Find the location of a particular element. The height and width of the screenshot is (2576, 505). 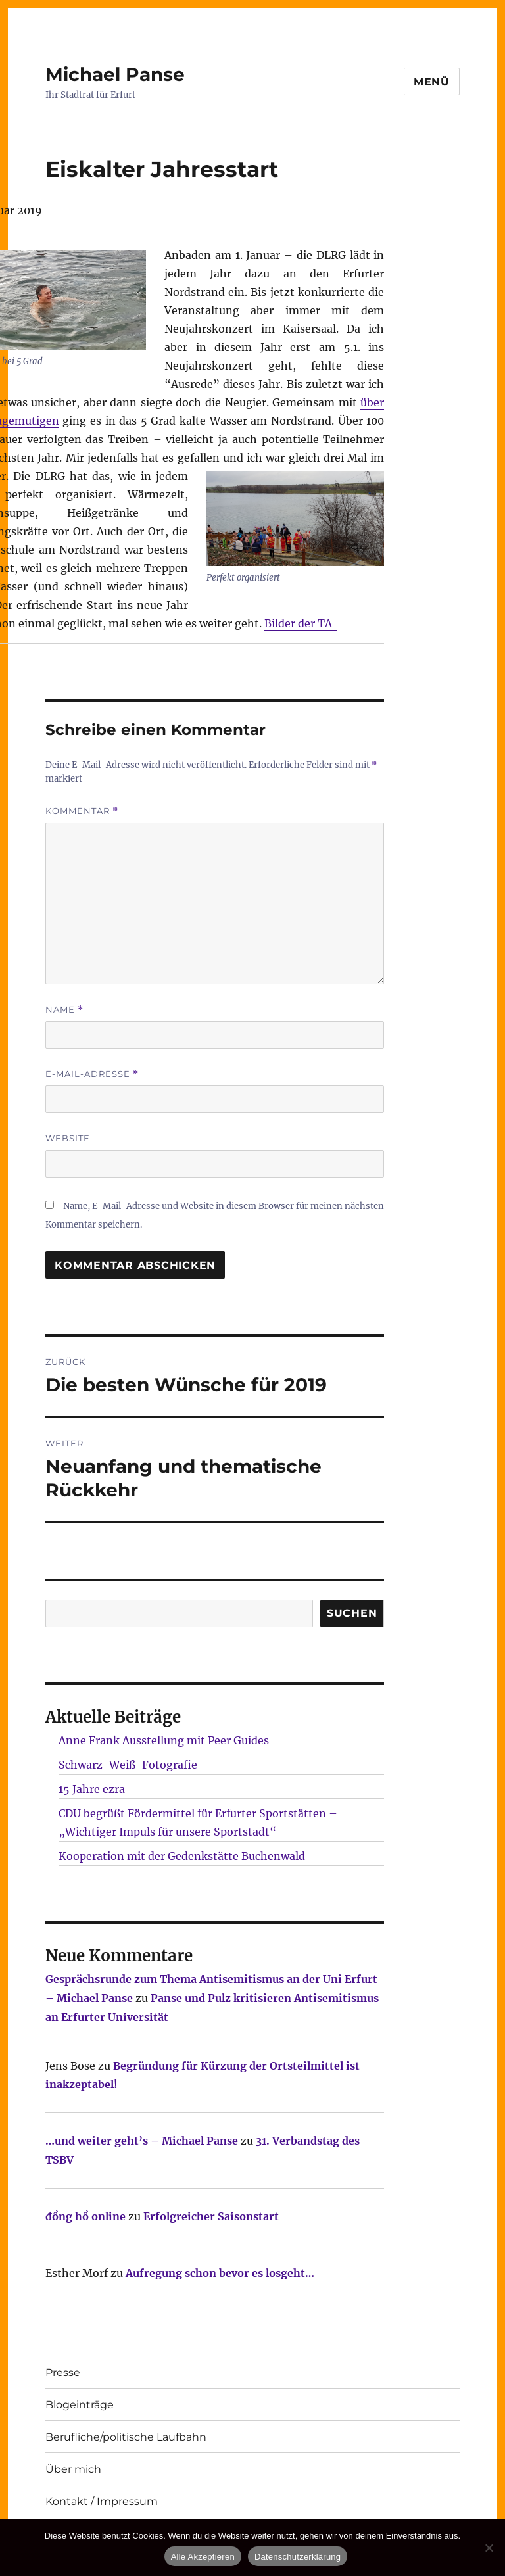

Kontakt / Impressum is located at coordinates (101, 2501).